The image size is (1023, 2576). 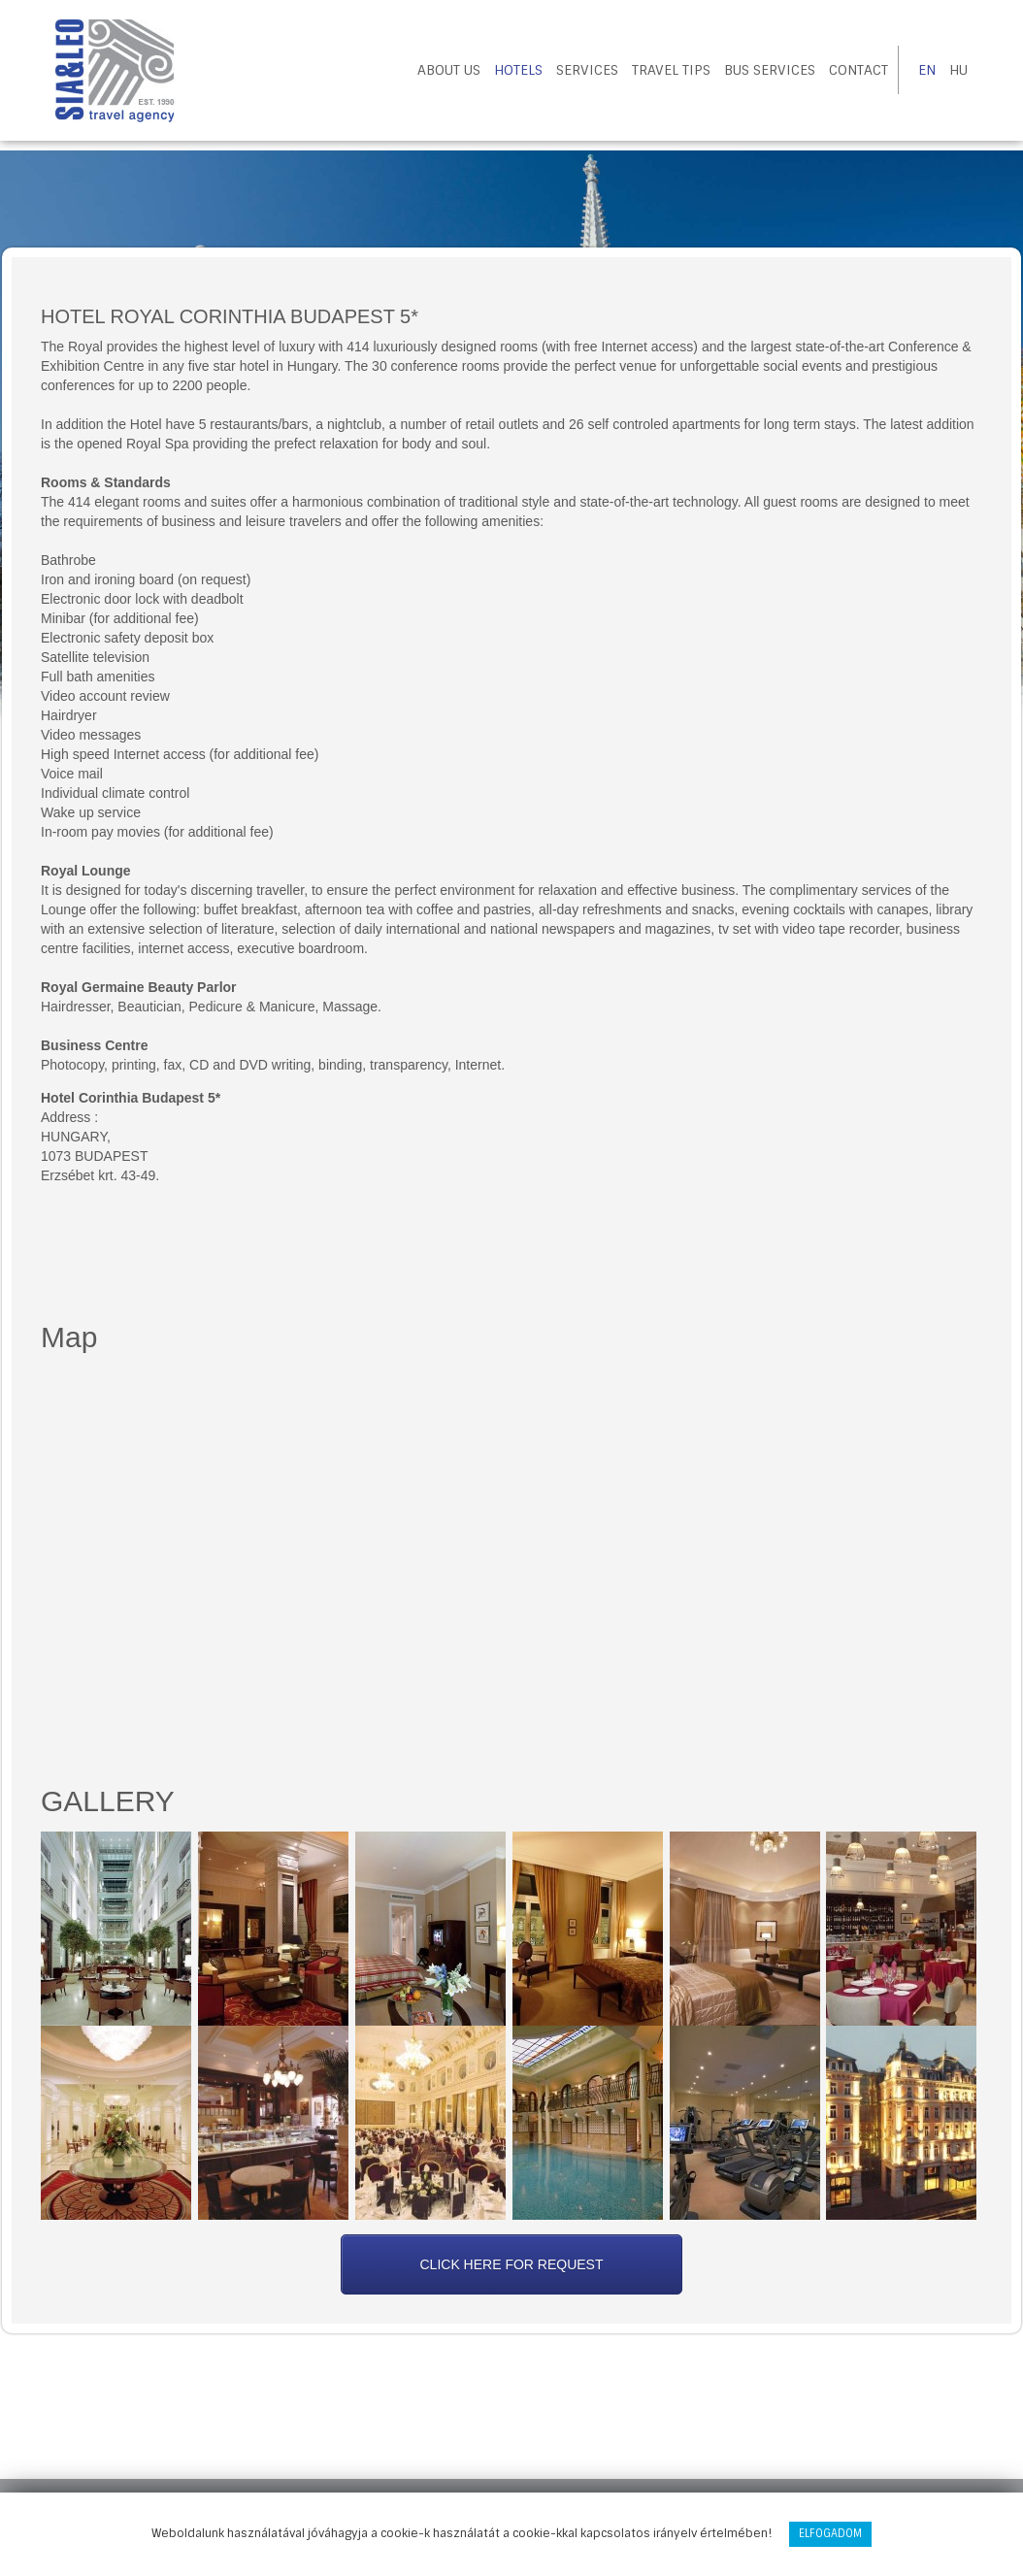 I want to click on HU, so click(x=958, y=70).